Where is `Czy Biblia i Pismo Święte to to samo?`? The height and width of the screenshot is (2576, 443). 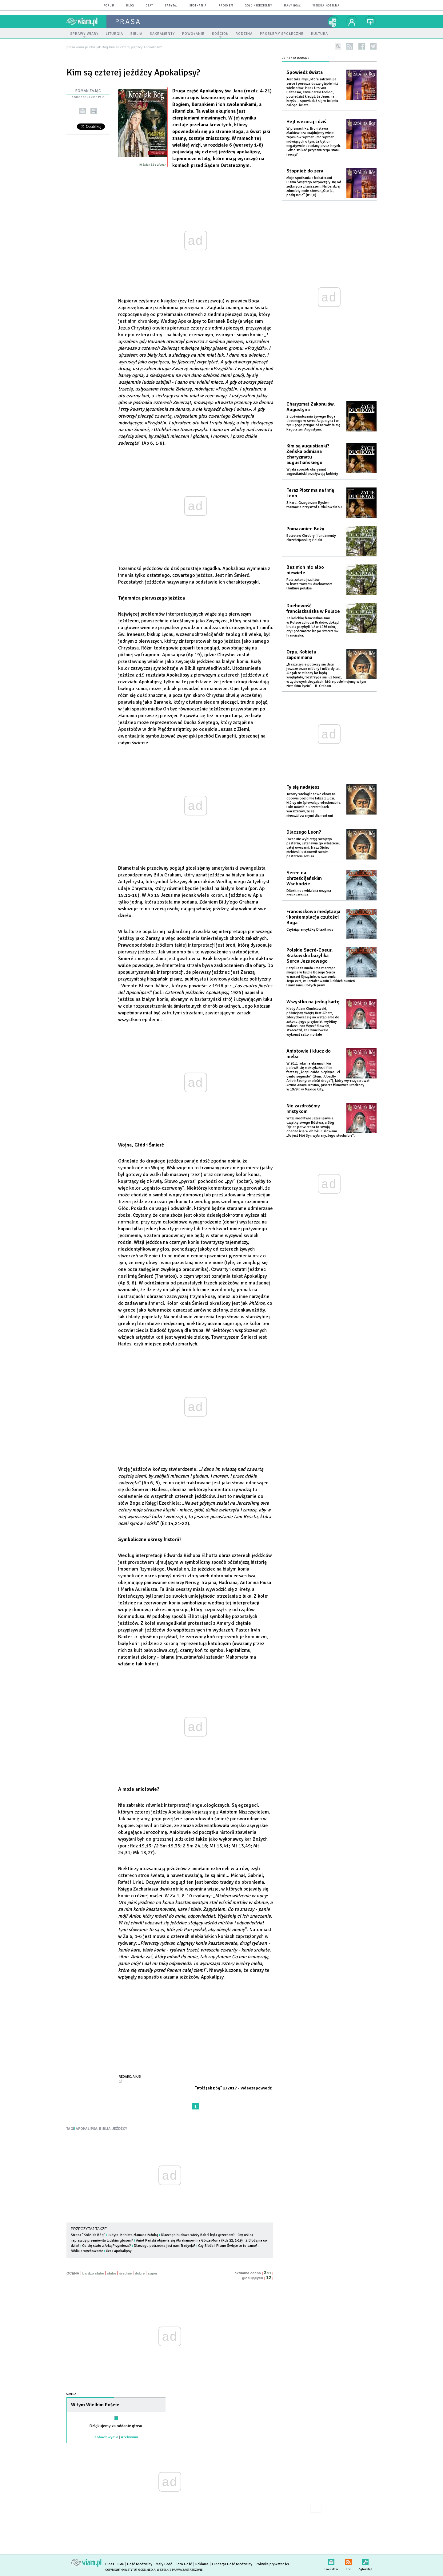 Czy Biblia i Pismo Święte to to samo? is located at coordinates (227, 2245).